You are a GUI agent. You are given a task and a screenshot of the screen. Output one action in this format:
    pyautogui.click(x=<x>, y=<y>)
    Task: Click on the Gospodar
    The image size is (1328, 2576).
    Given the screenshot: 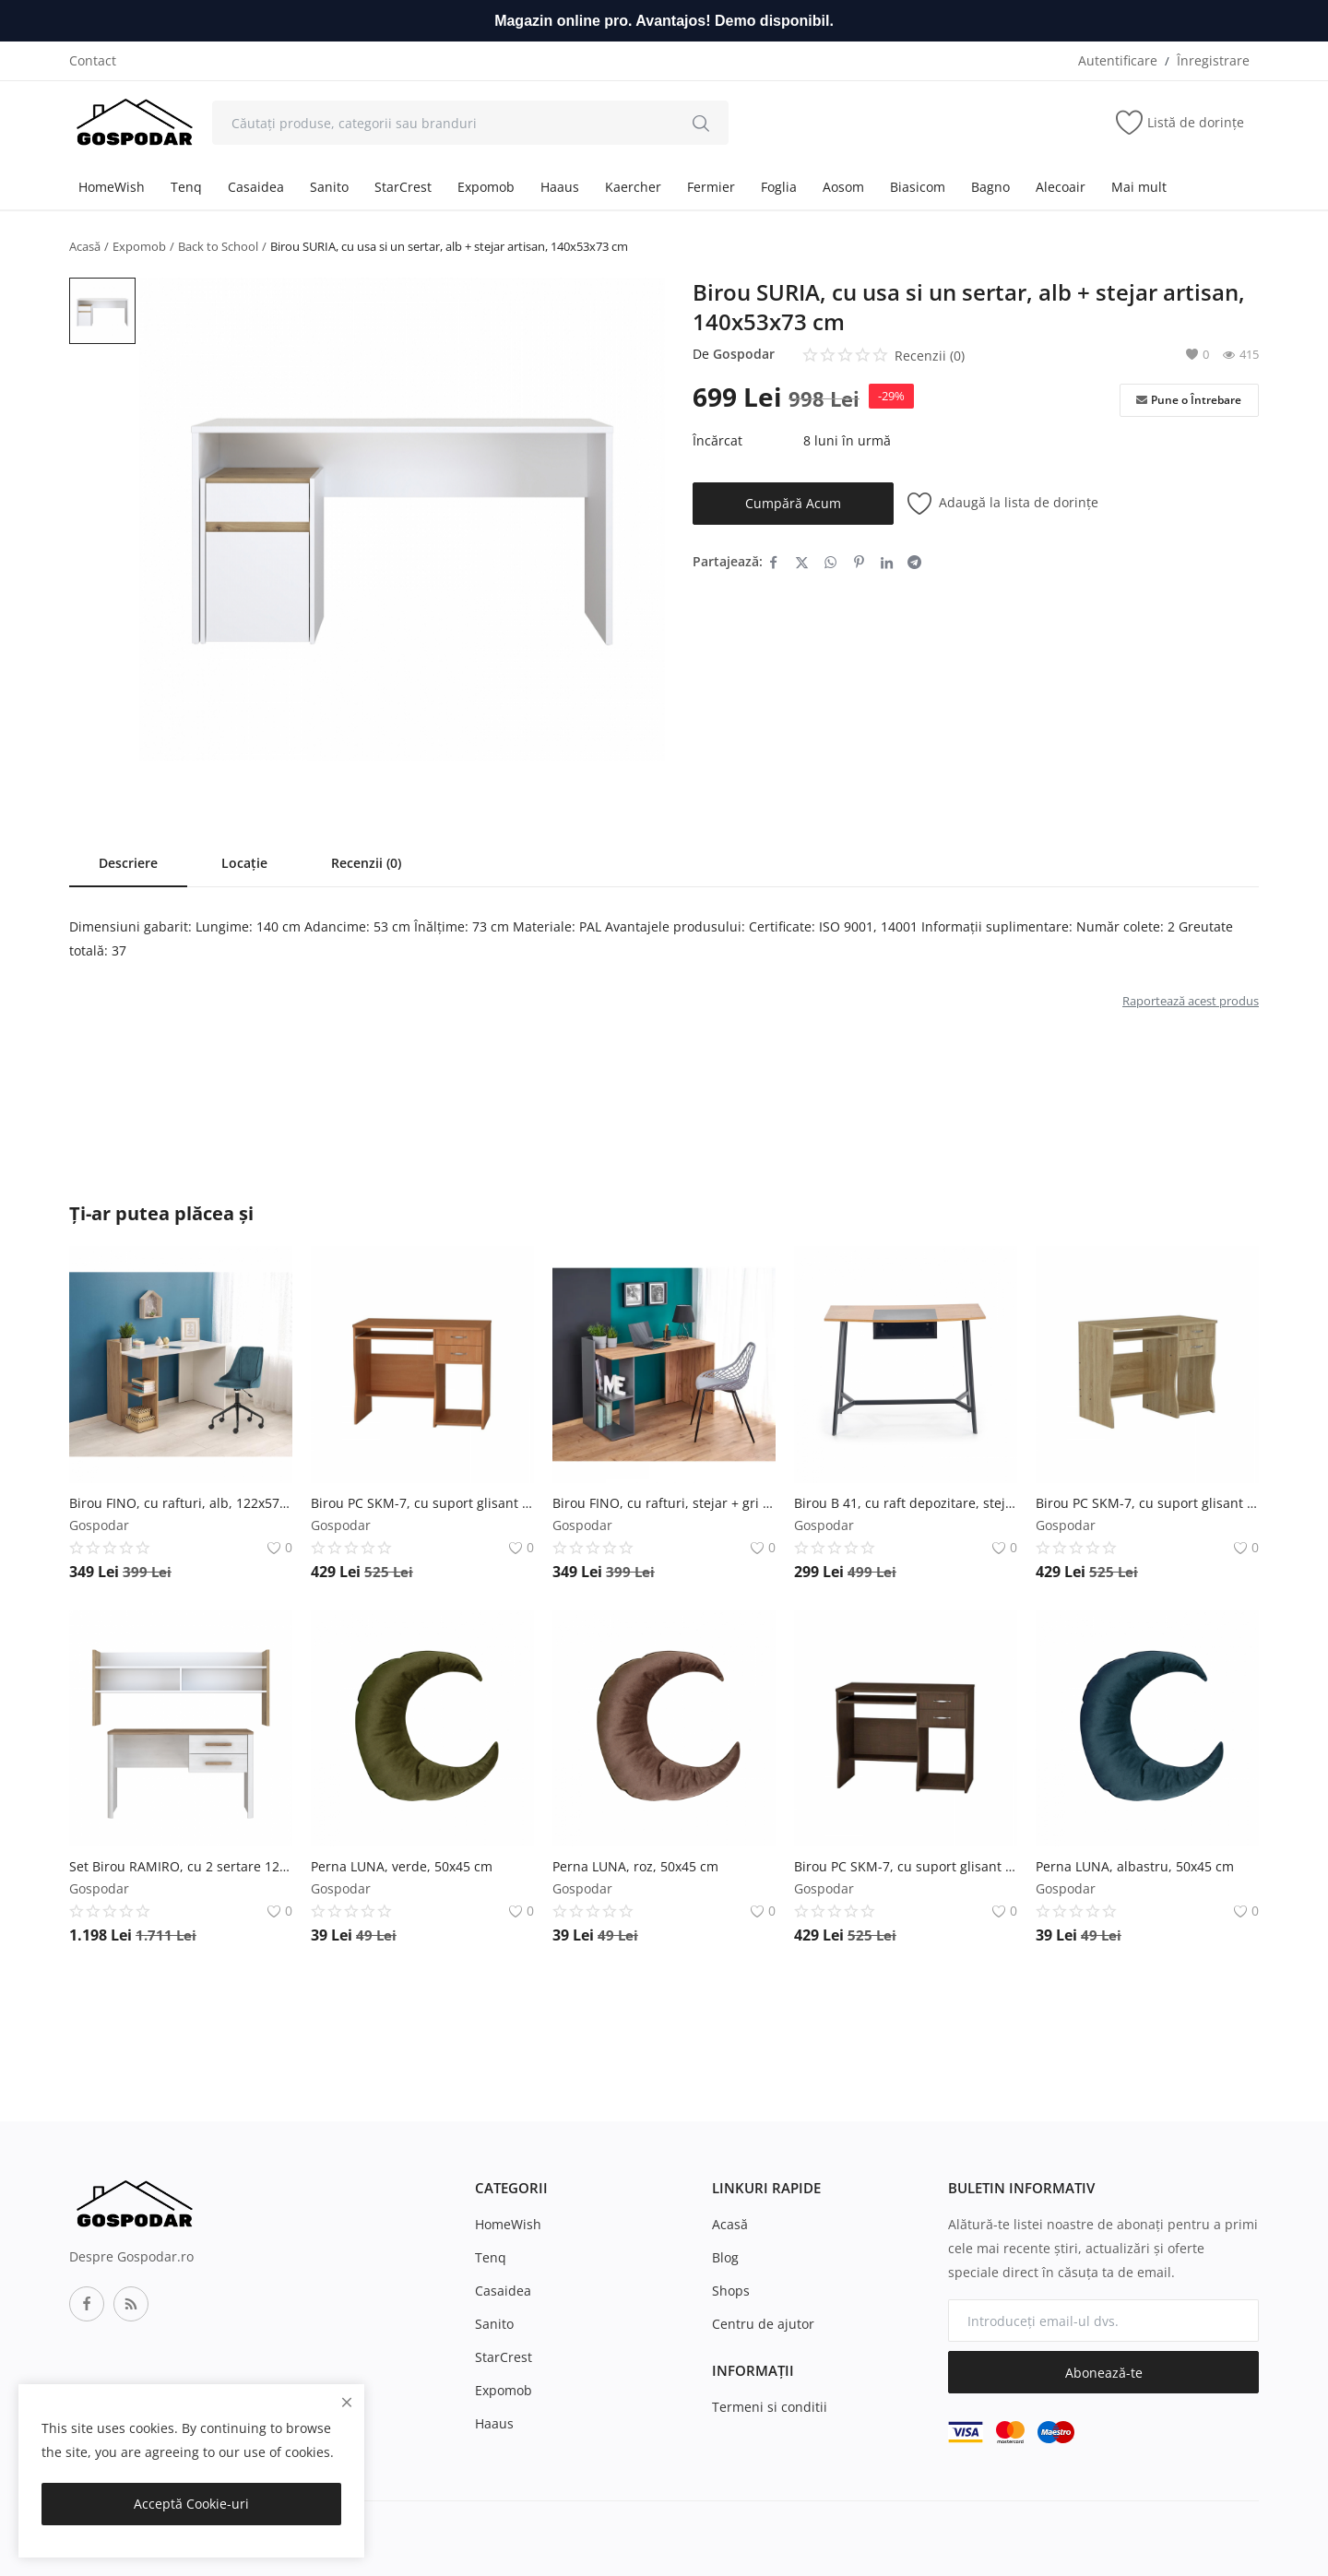 What is the action you would take?
    pyautogui.click(x=744, y=353)
    